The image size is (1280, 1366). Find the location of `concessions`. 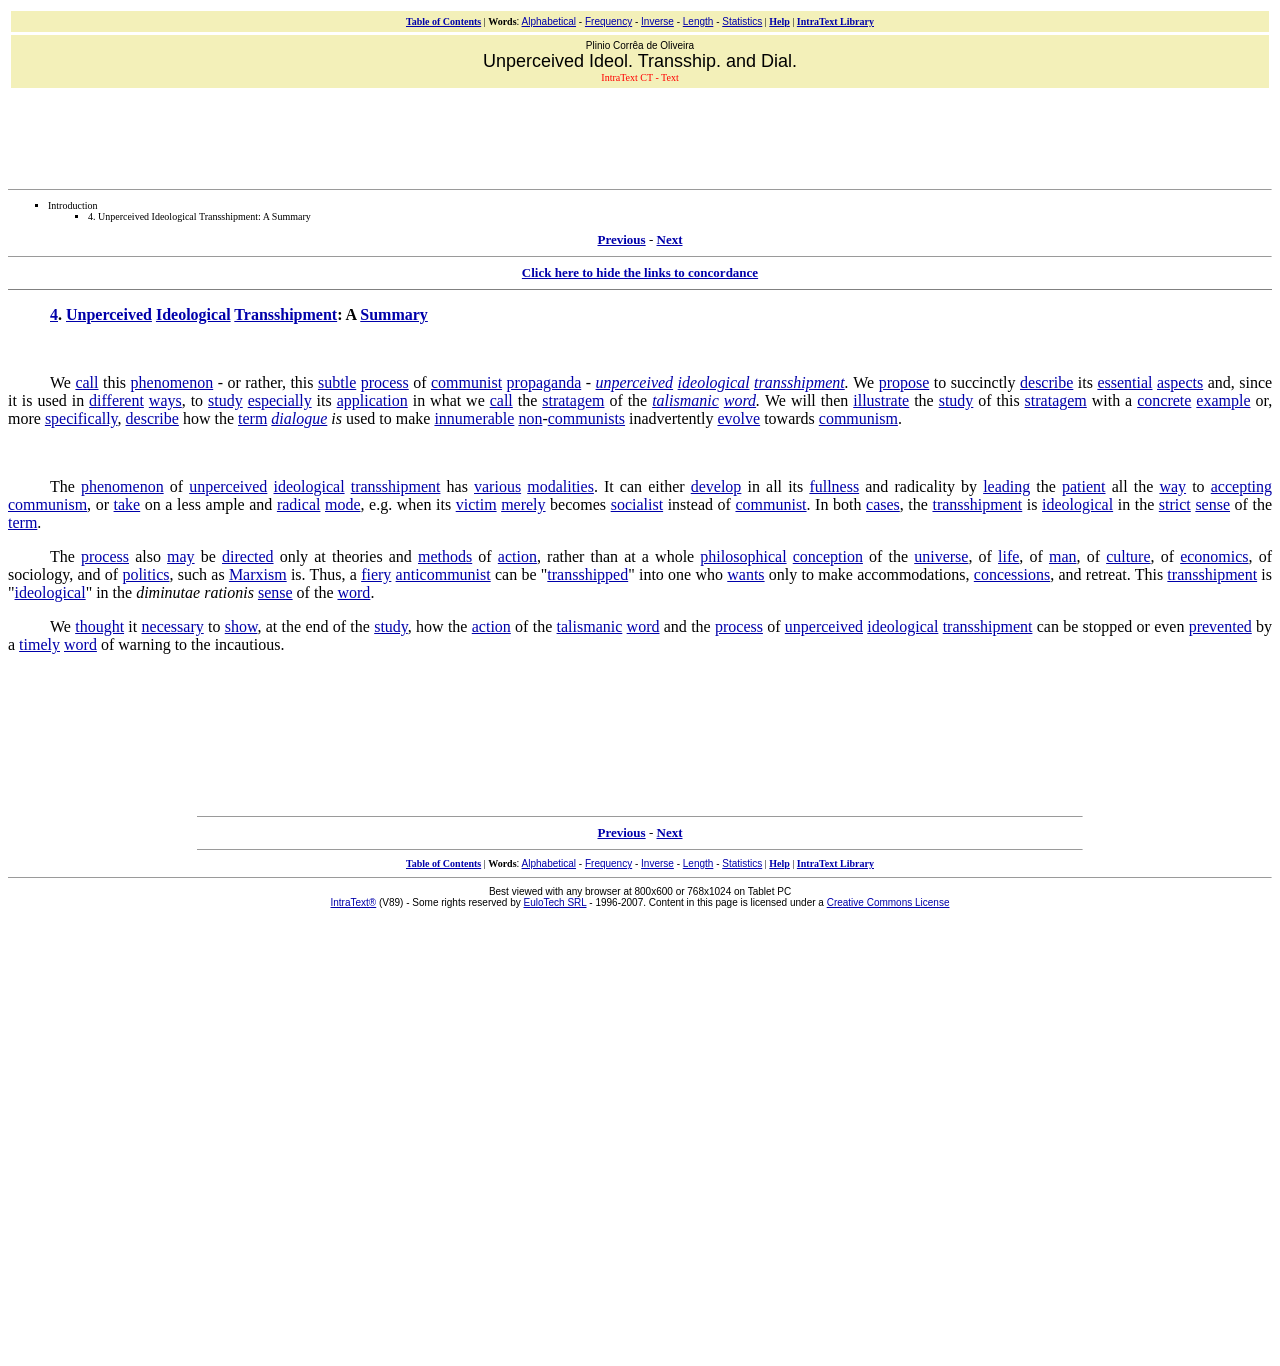

concessions is located at coordinates (1012, 574).